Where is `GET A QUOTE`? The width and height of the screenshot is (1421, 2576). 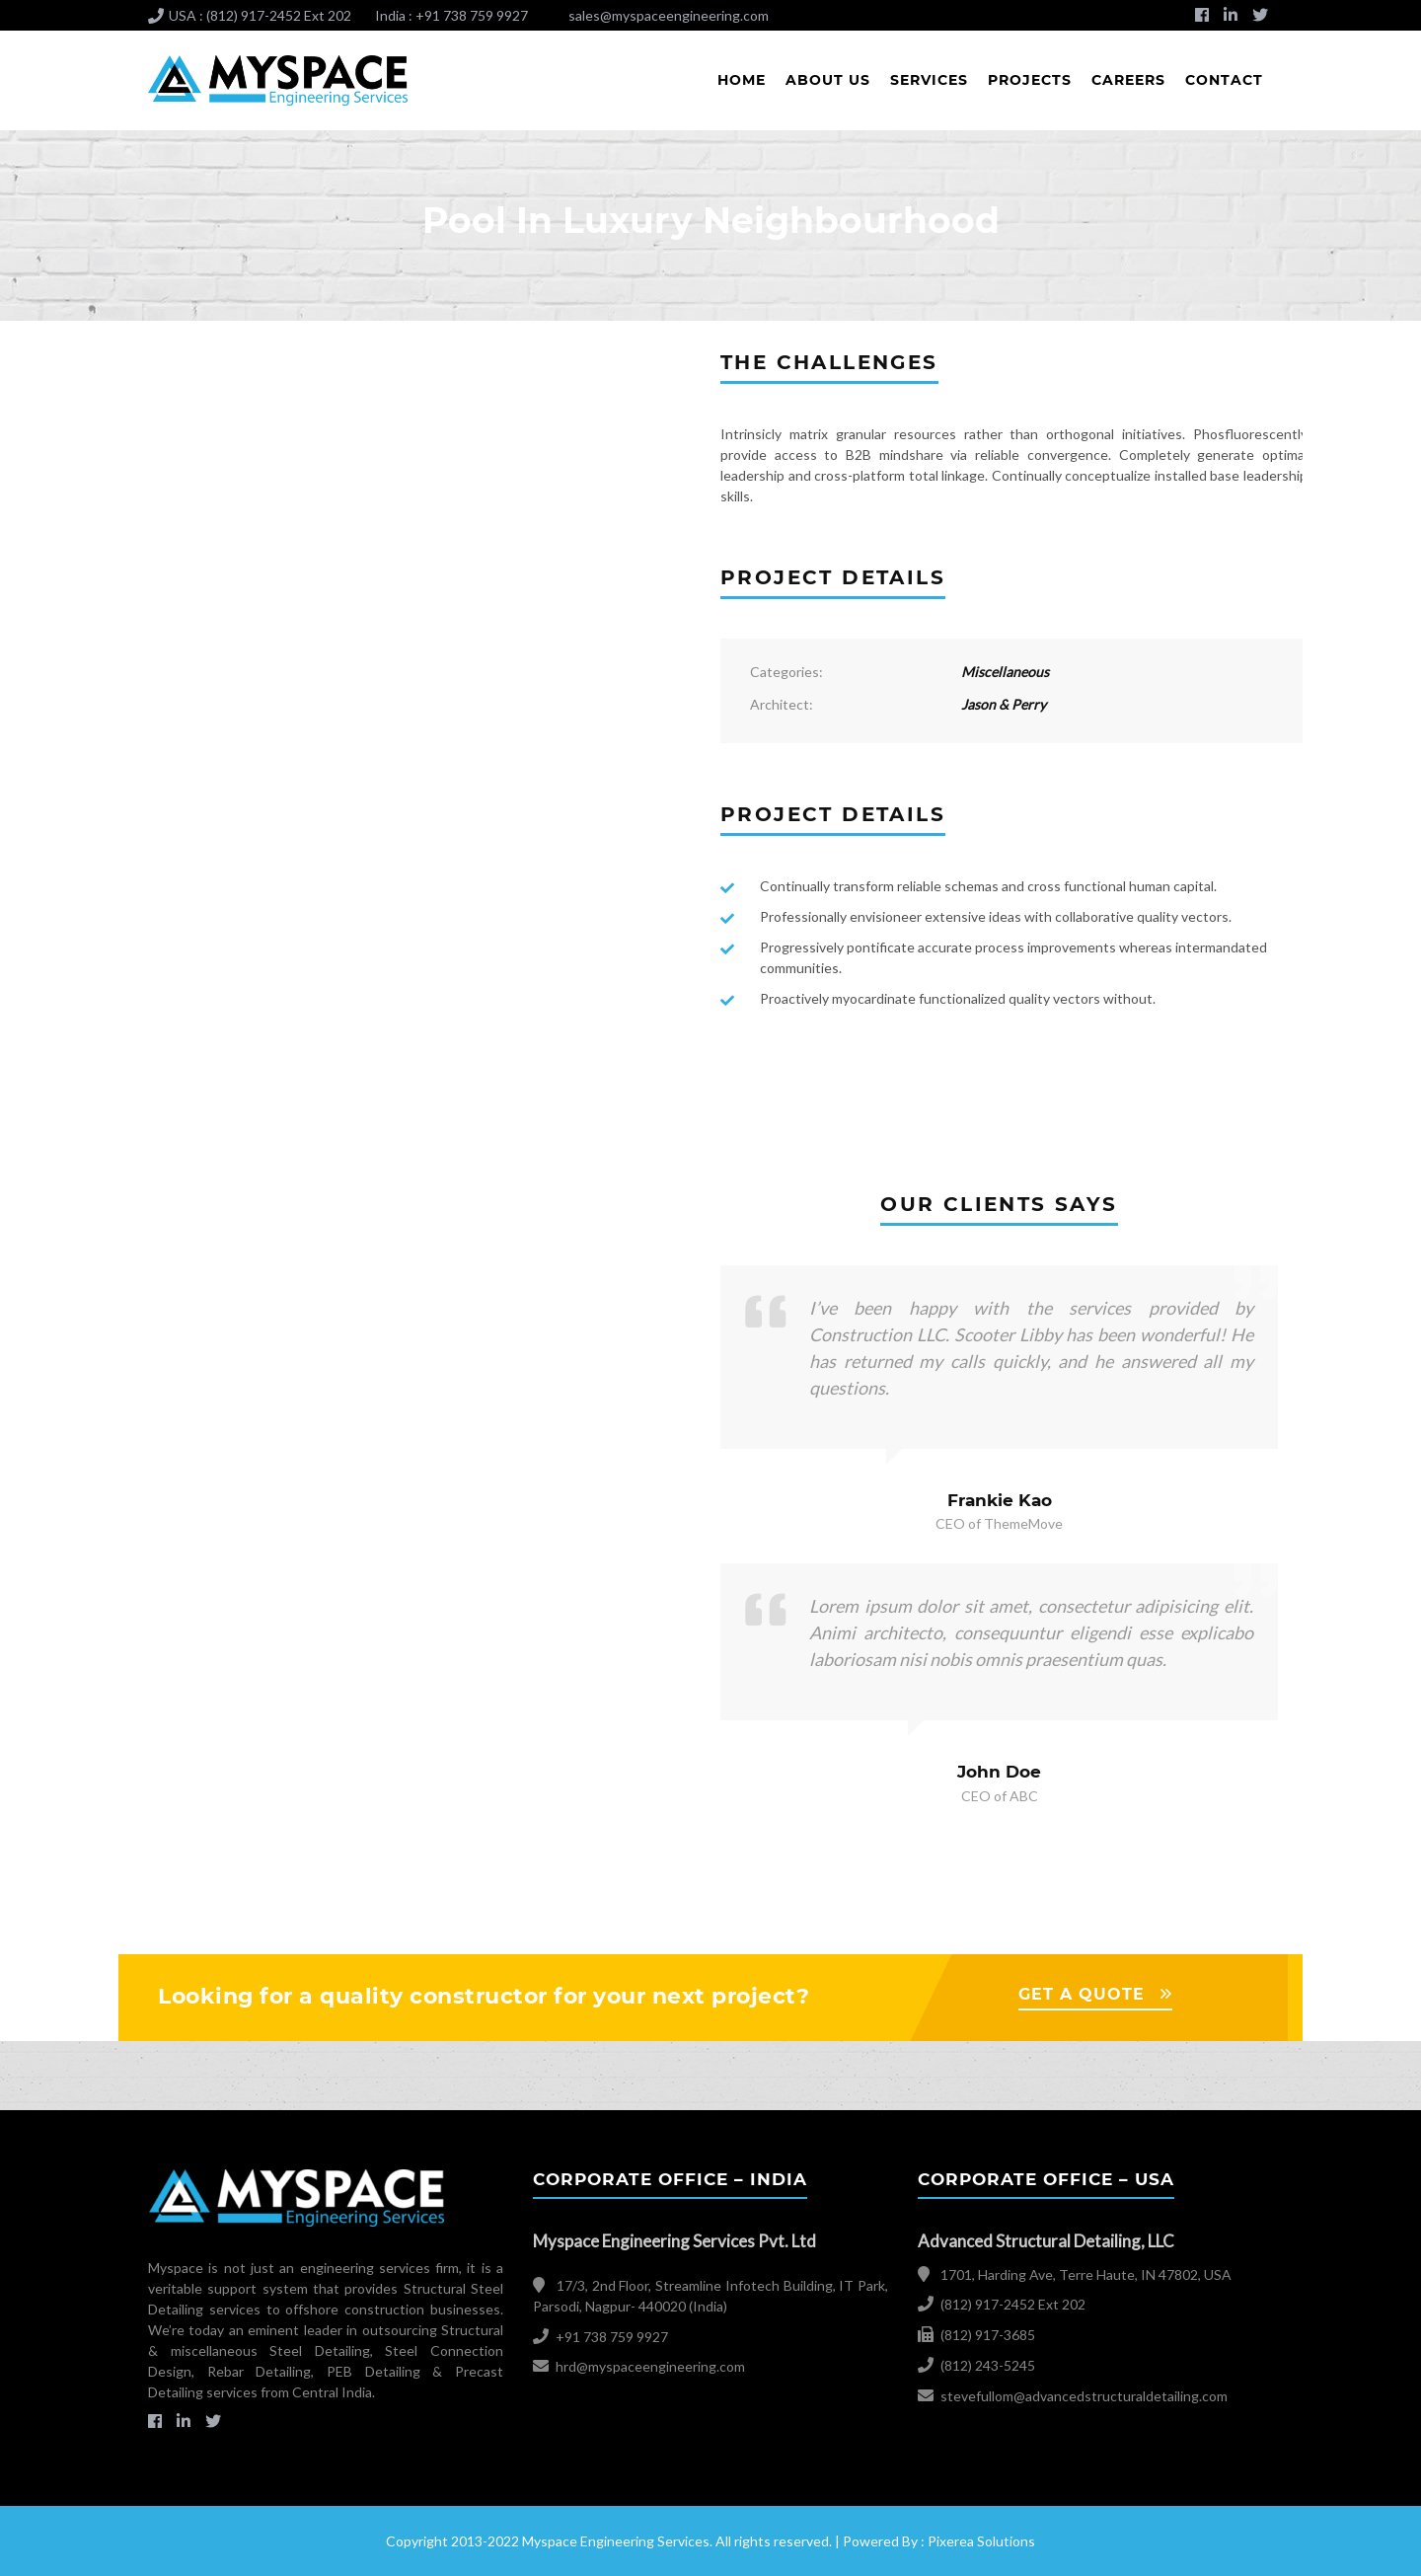 GET A QUOTE is located at coordinates (1081, 1994).